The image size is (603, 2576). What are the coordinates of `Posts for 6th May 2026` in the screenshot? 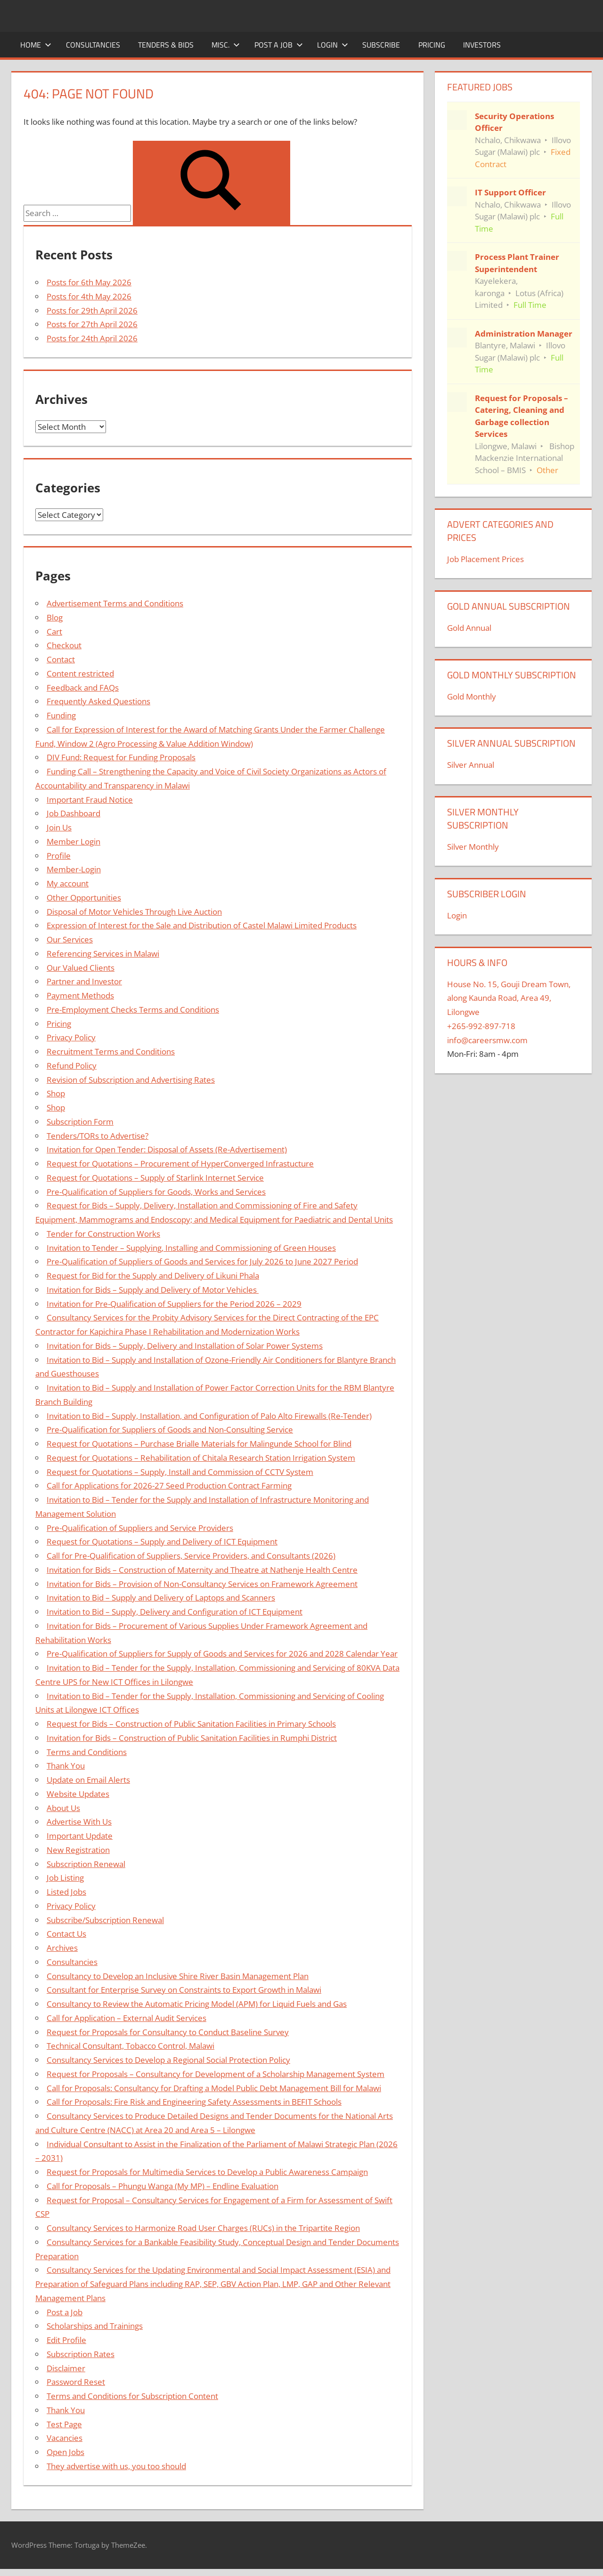 It's located at (89, 282).